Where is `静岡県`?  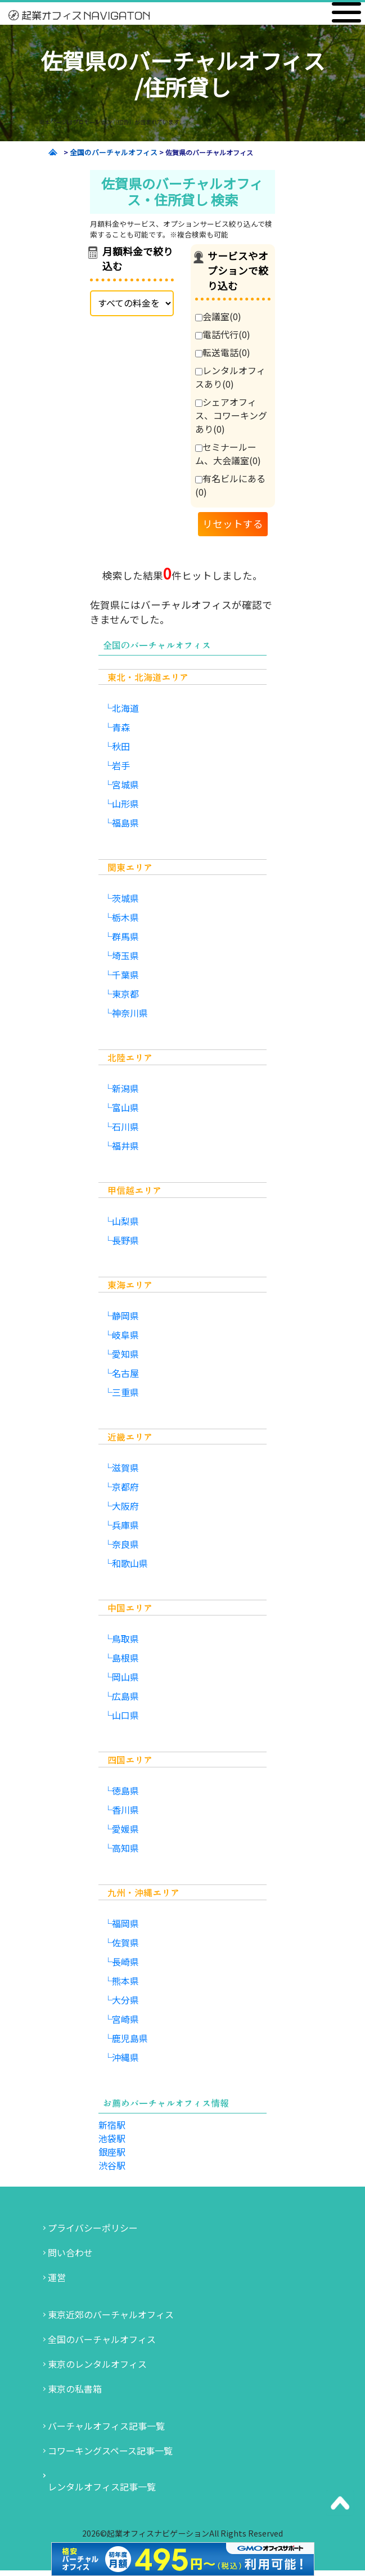 静岡県 is located at coordinates (125, 1315).